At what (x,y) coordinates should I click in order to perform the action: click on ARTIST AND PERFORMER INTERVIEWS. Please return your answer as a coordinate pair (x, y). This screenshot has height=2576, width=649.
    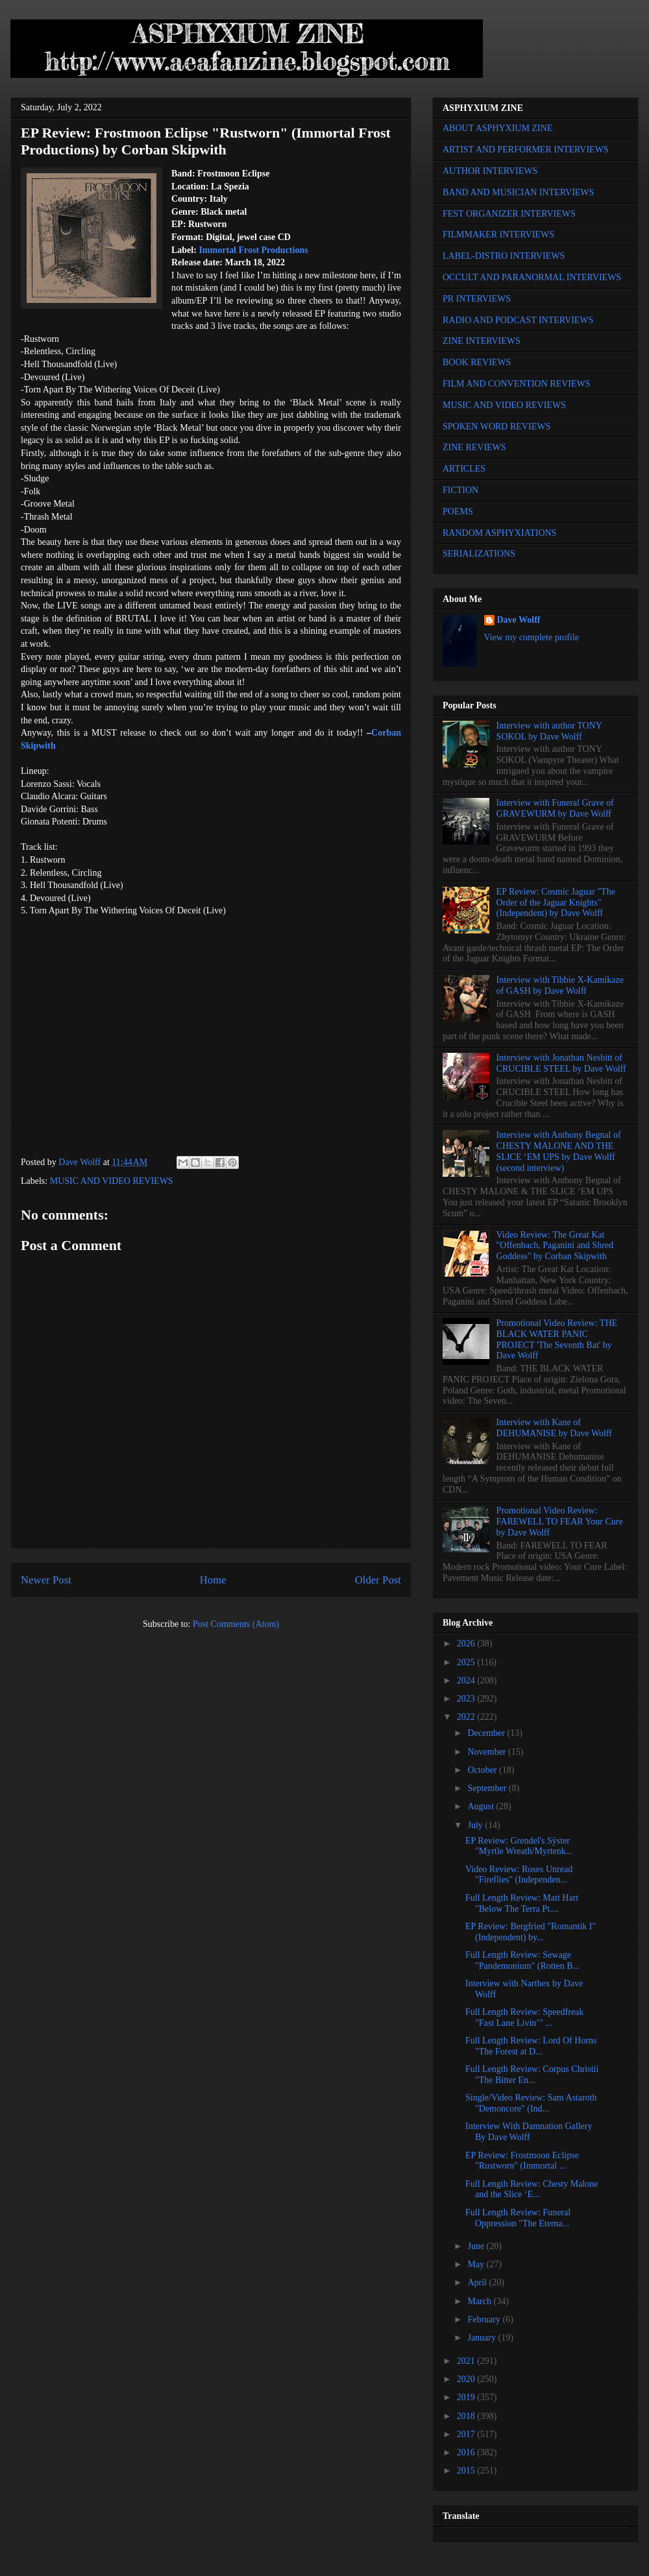
    Looking at the image, I should click on (526, 149).